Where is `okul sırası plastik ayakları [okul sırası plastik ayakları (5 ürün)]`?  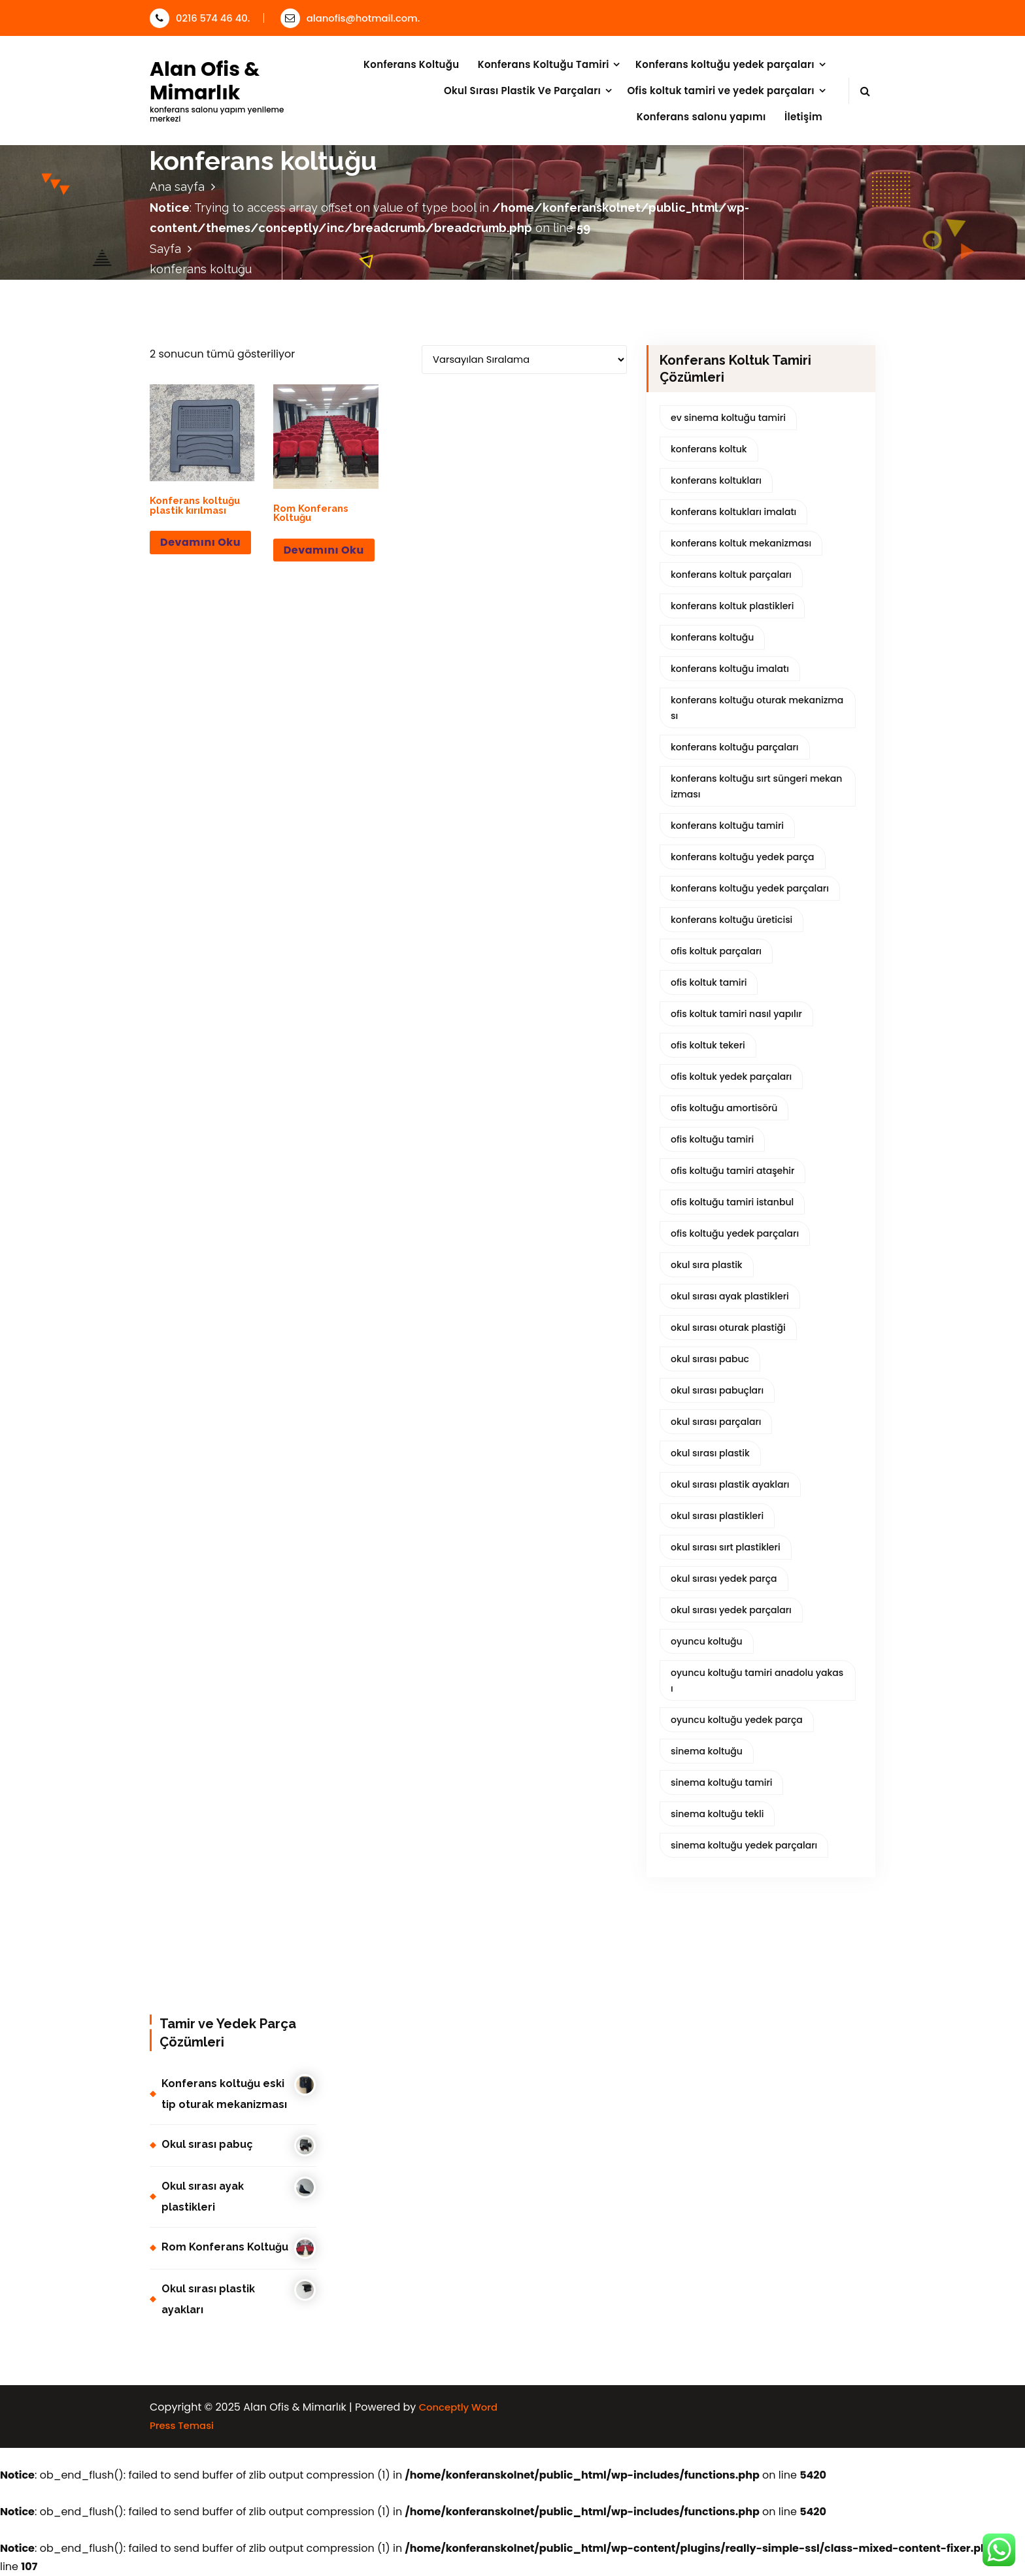 okul sırası plastik ayakları [okul sırası plastik ayakları (5 ürün)] is located at coordinates (730, 1484).